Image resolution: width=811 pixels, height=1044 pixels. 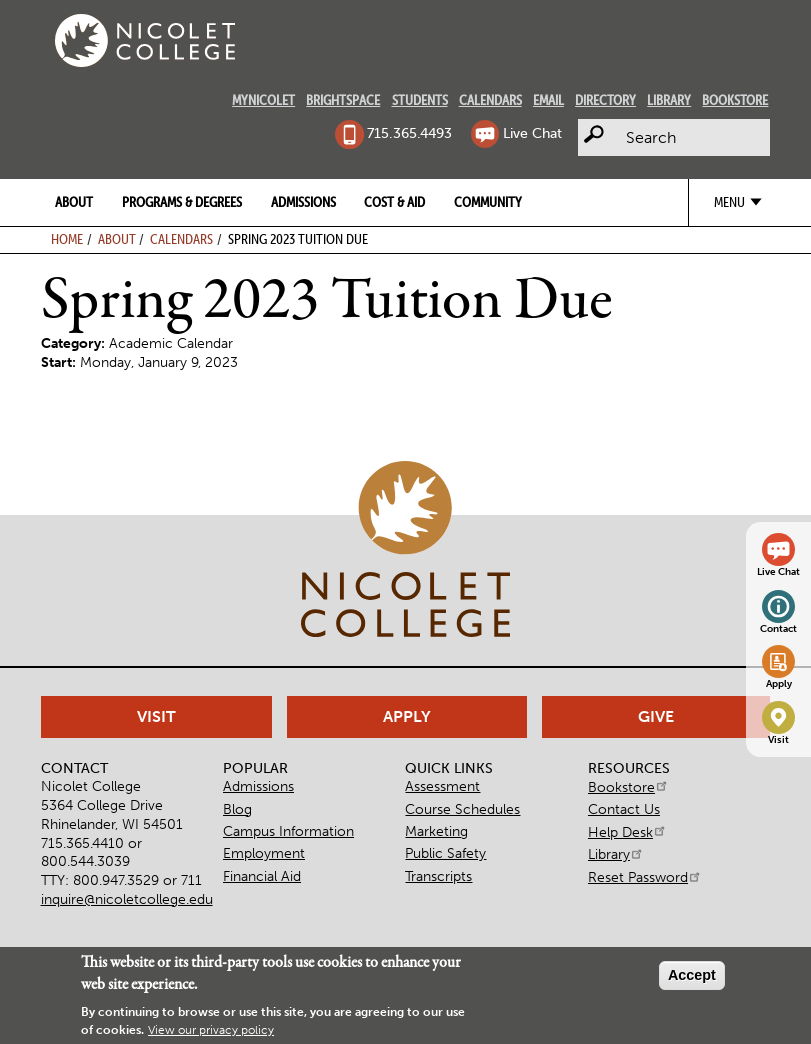 I want to click on Help Desk, so click(x=627, y=832).